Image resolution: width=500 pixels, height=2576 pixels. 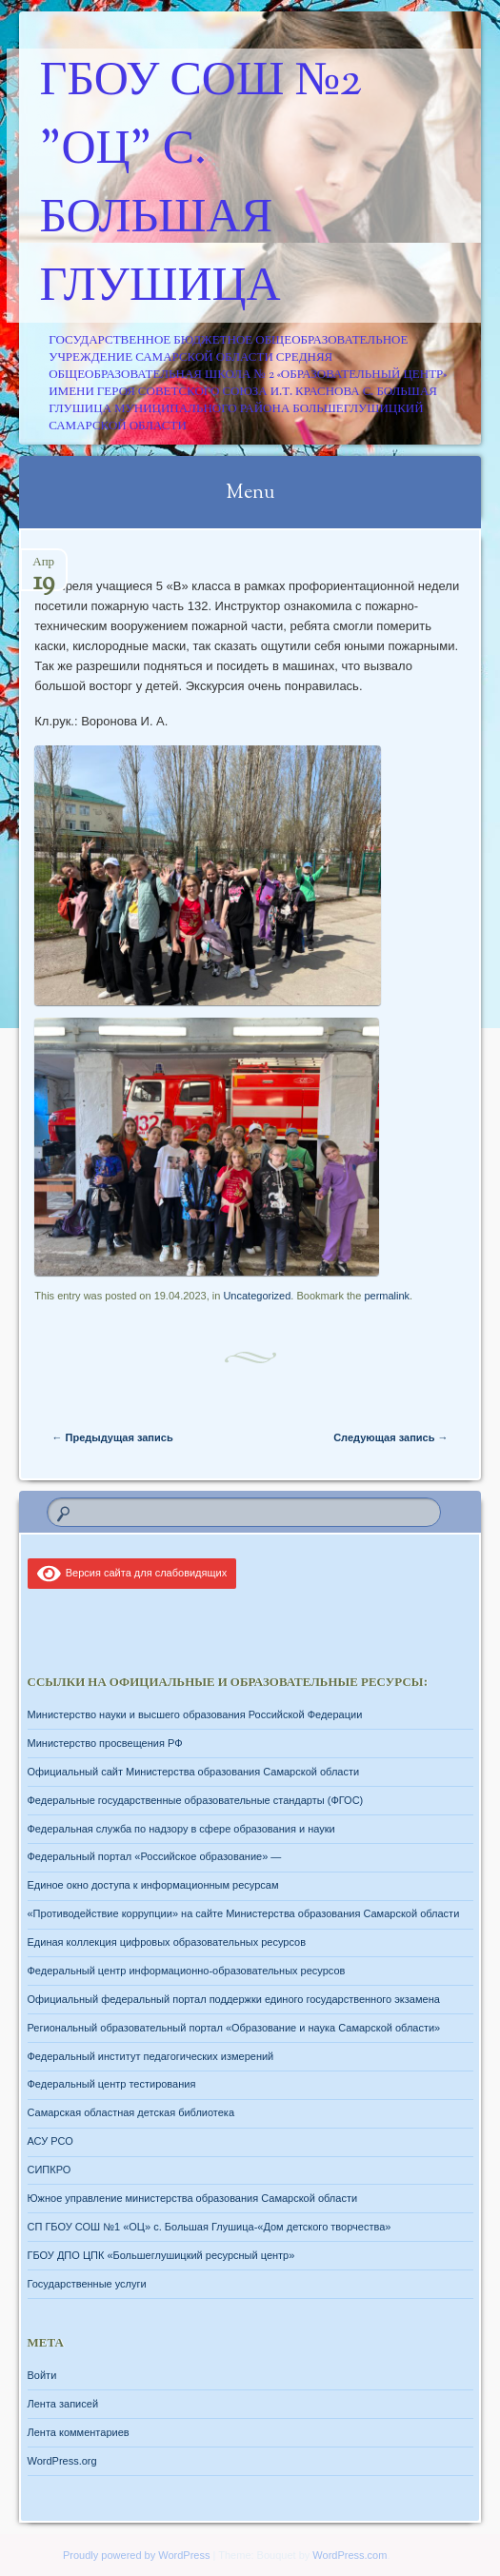 What do you see at coordinates (112, 1437) in the screenshot?
I see `Предыдущая запись` at bounding box center [112, 1437].